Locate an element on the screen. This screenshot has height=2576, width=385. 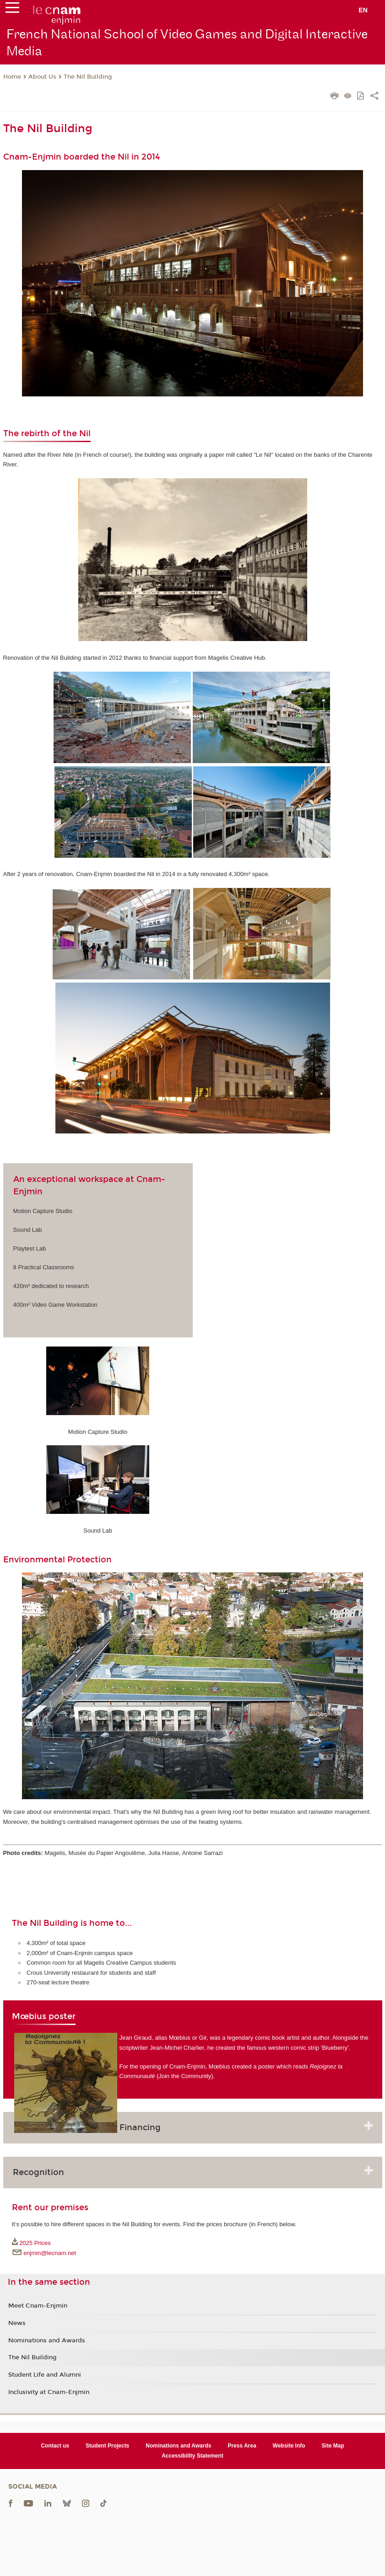
Website Info is located at coordinates (289, 2445).